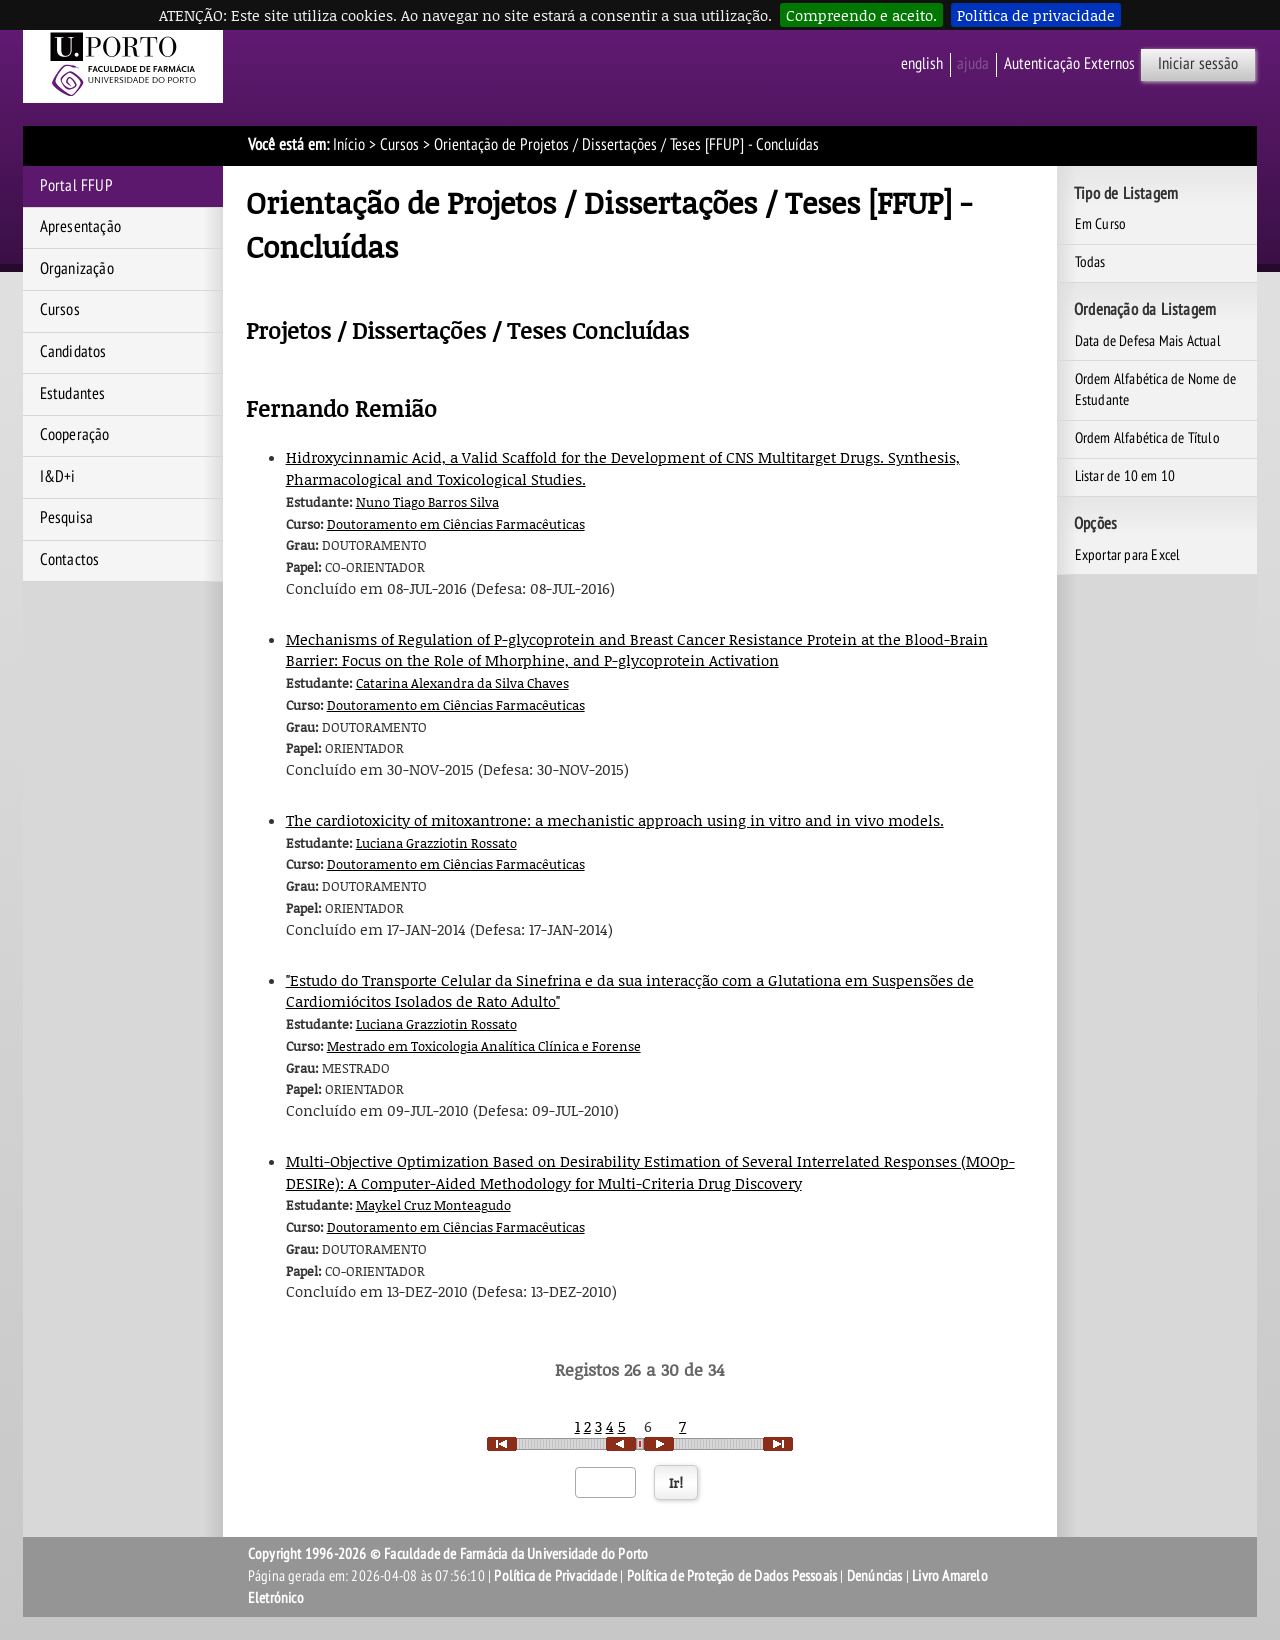 The image size is (1280, 1640). What do you see at coordinates (484, 1046) in the screenshot?
I see `Mestrado em Toxicologia Analítica Clínica e Forense` at bounding box center [484, 1046].